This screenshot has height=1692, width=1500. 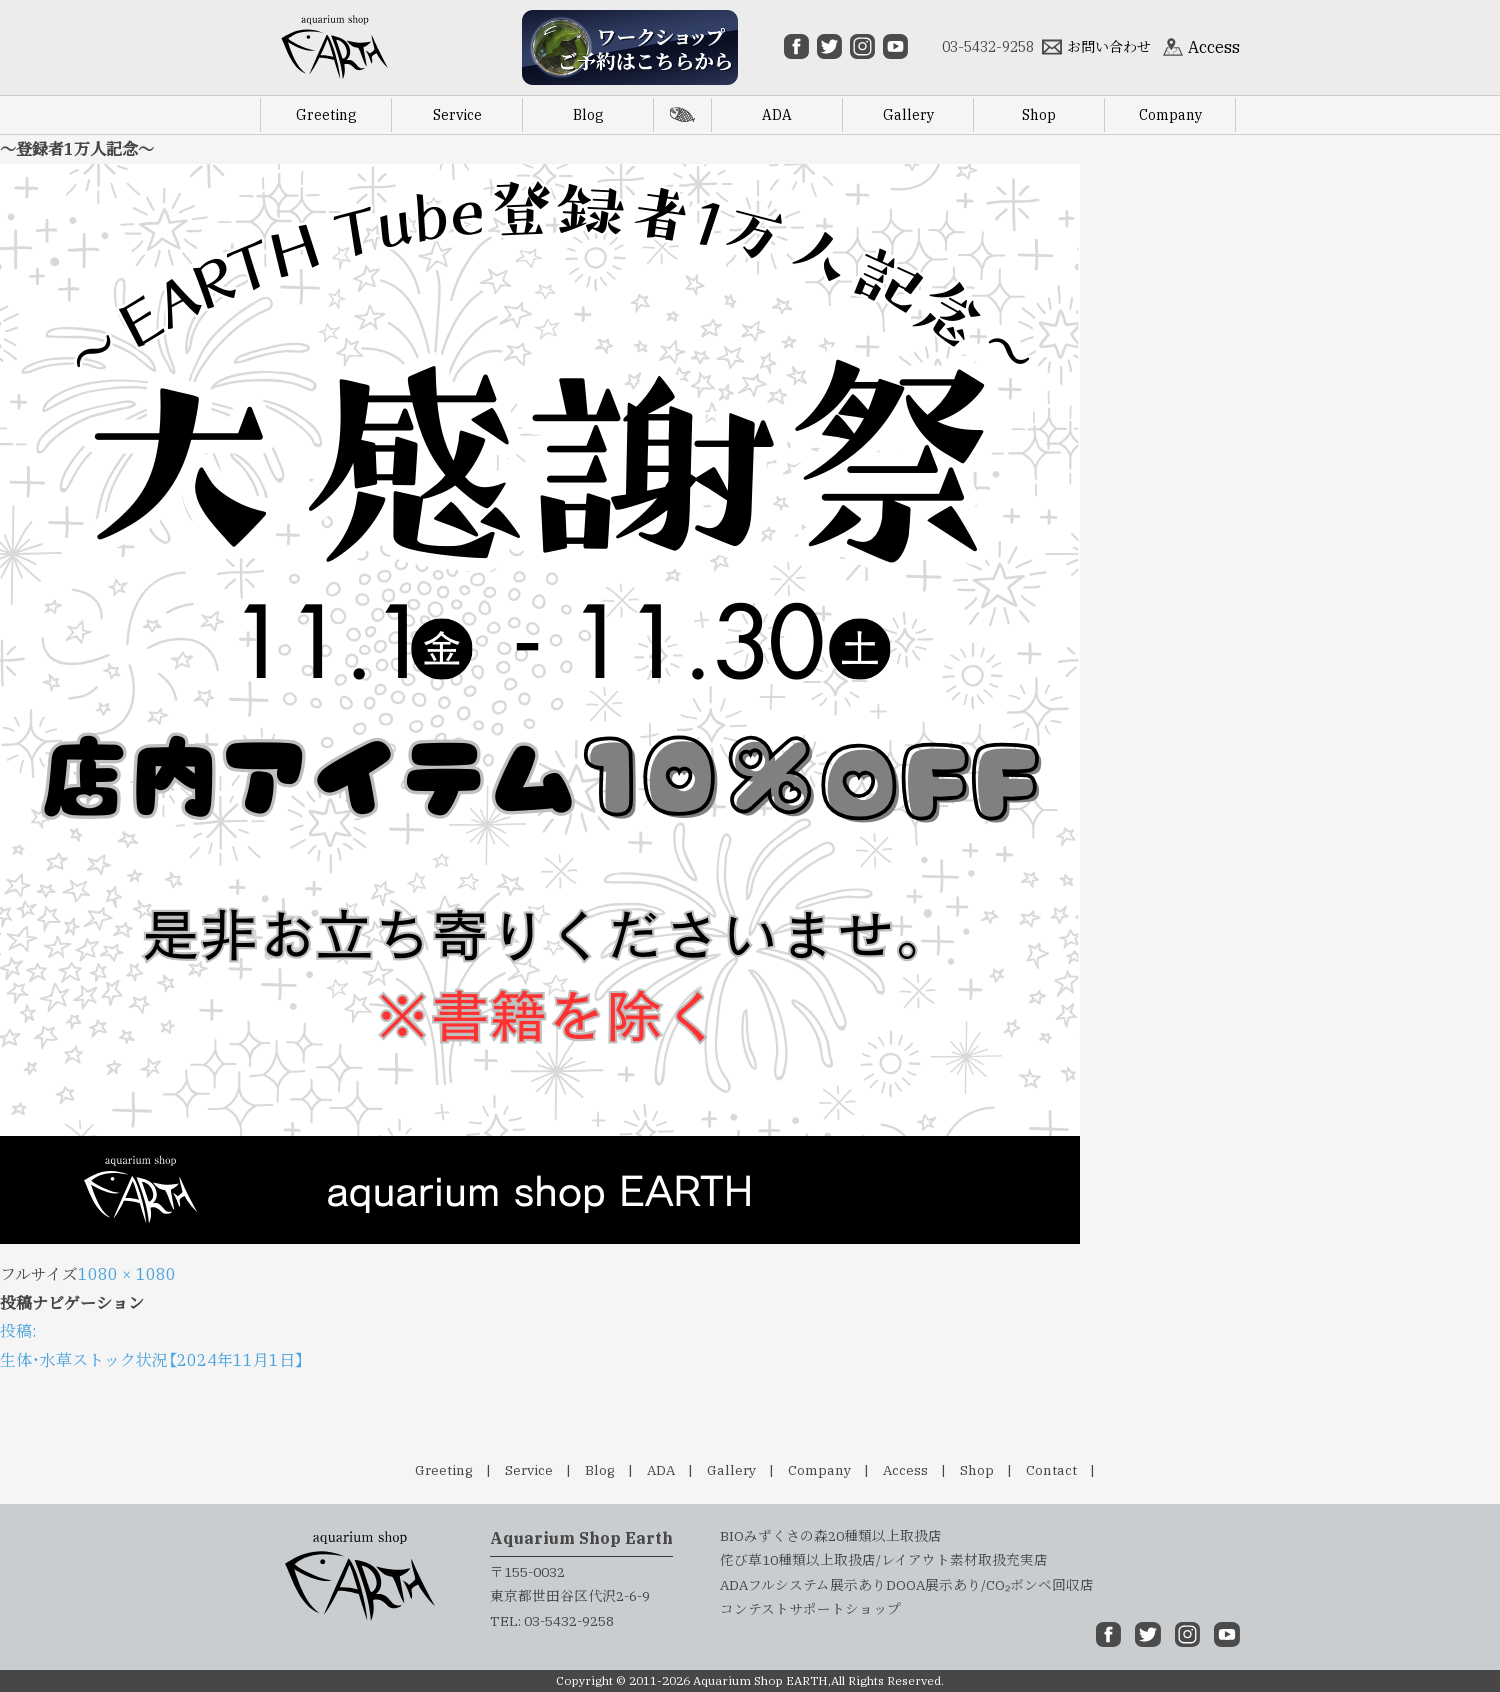 What do you see at coordinates (600, 1470) in the screenshot?
I see `Blog` at bounding box center [600, 1470].